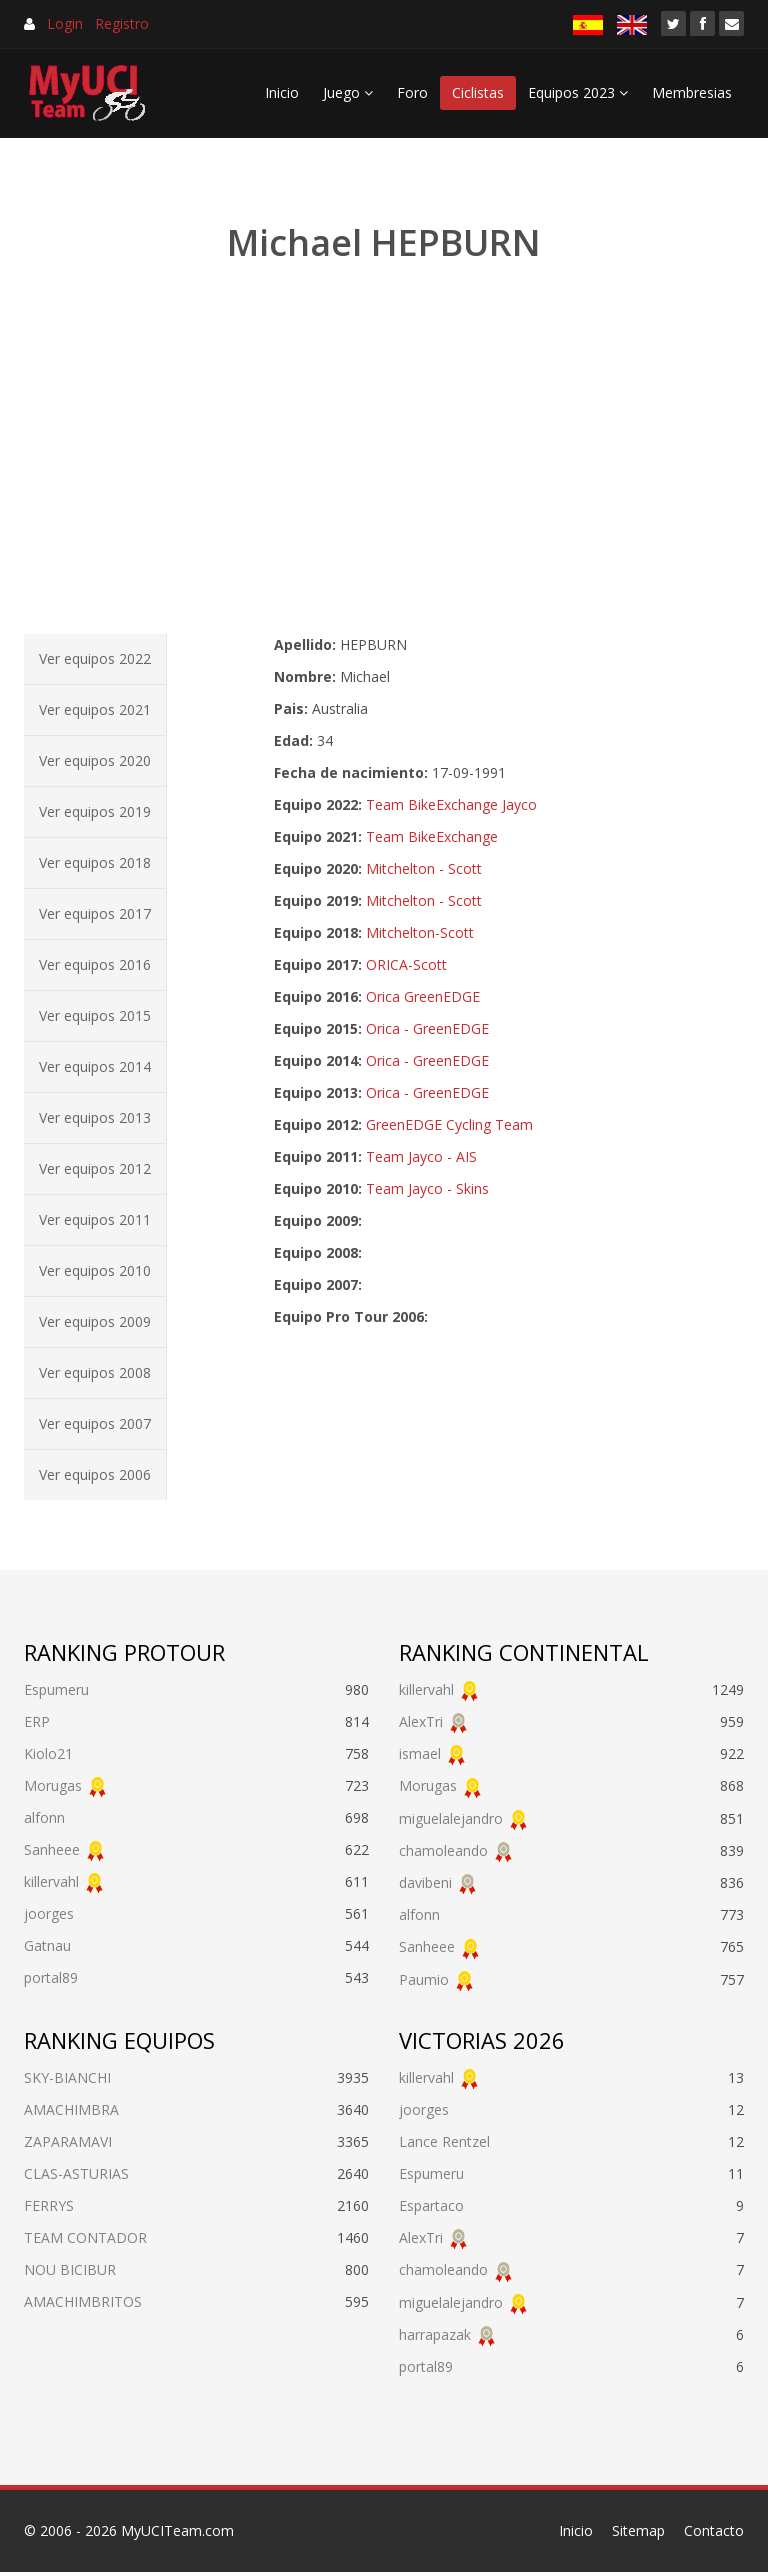 The height and width of the screenshot is (2572, 768). What do you see at coordinates (51, 1881) in the screenshot?
I see `killervahl` at bounding box center [51, 1881].